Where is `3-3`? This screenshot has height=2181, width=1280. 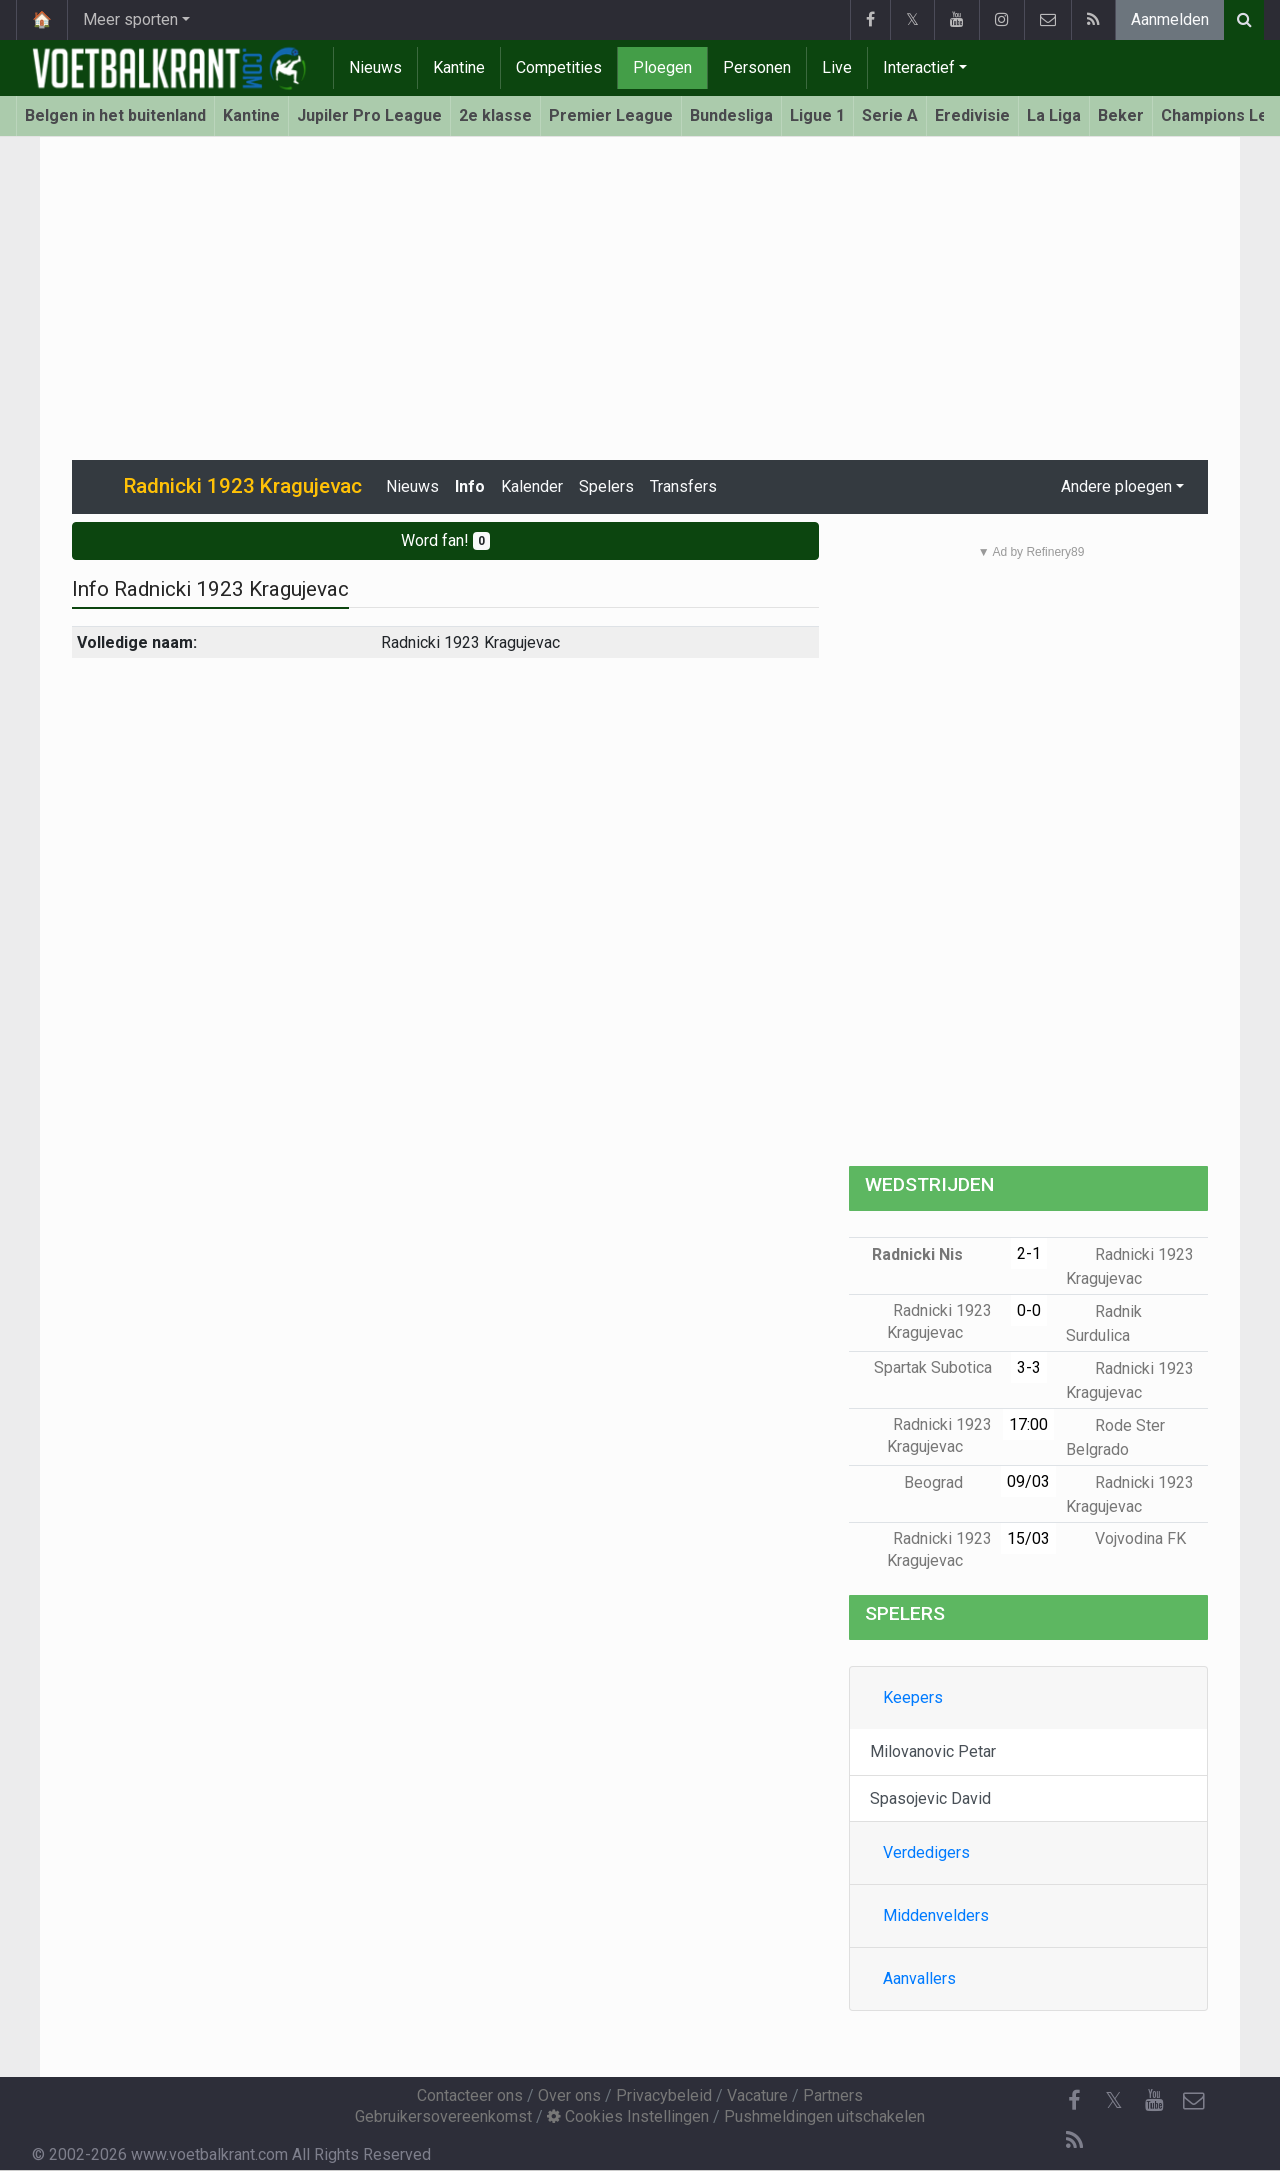 3-3 is located at coordinates (1029, 1367).